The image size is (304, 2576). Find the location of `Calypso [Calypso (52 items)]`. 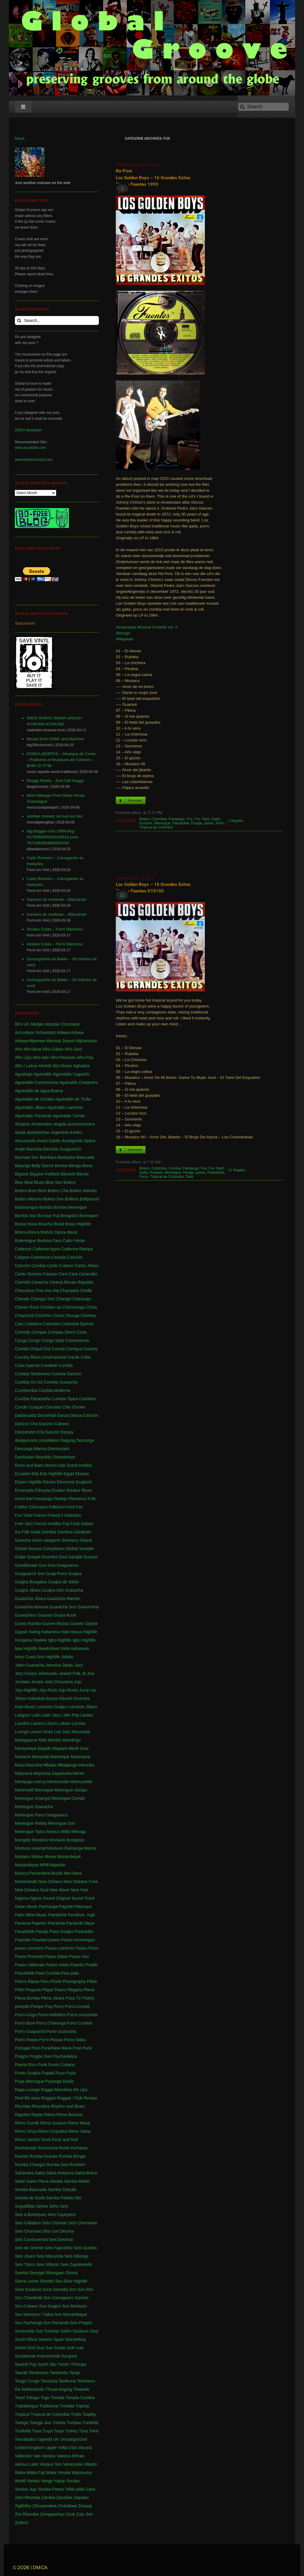

Calypso [Calypso (52 items)] is located at coordinates (22, 1257).